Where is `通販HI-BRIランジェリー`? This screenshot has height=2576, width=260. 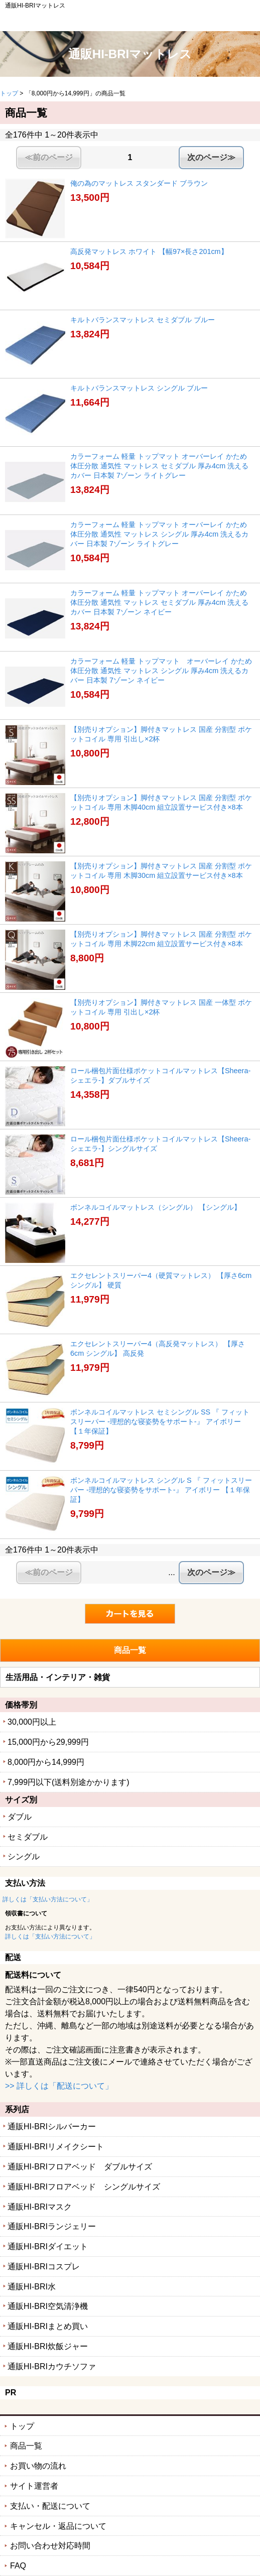 通販HI-BRIランジェリー is located at coordinates (52, 2226).